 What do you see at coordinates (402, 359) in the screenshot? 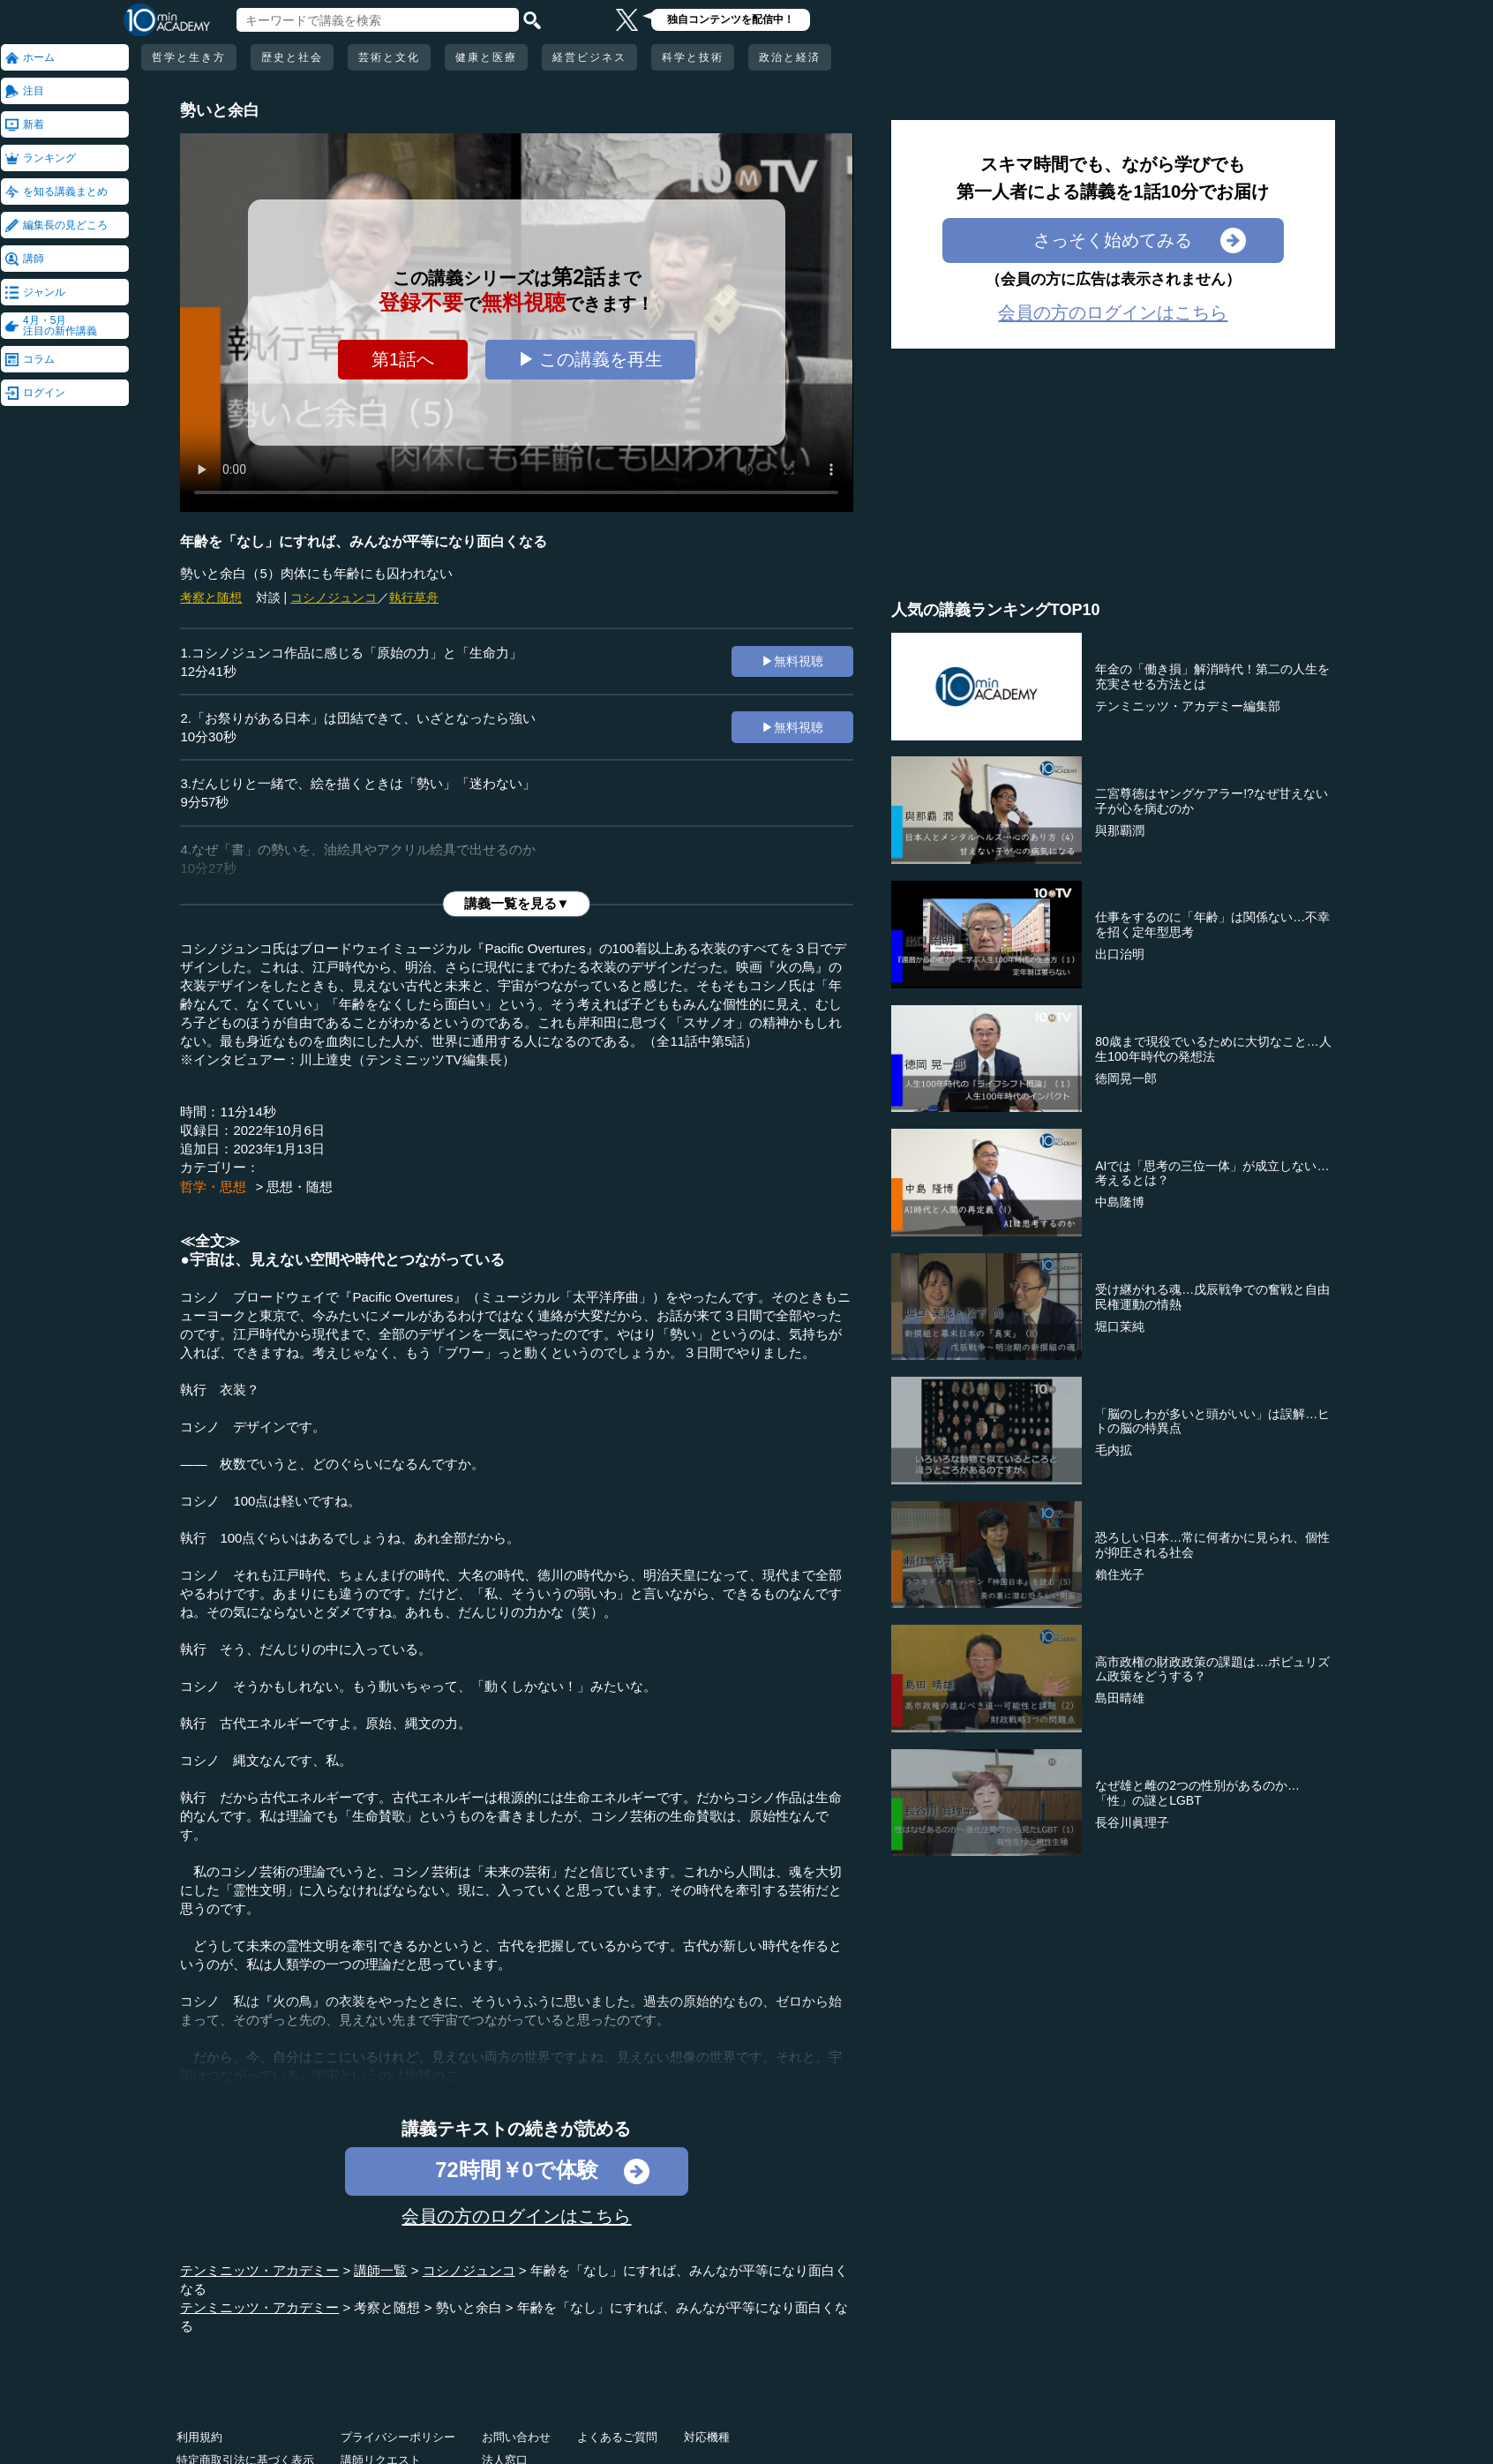
I see `第1話へ` at bounding box center [402, 359].